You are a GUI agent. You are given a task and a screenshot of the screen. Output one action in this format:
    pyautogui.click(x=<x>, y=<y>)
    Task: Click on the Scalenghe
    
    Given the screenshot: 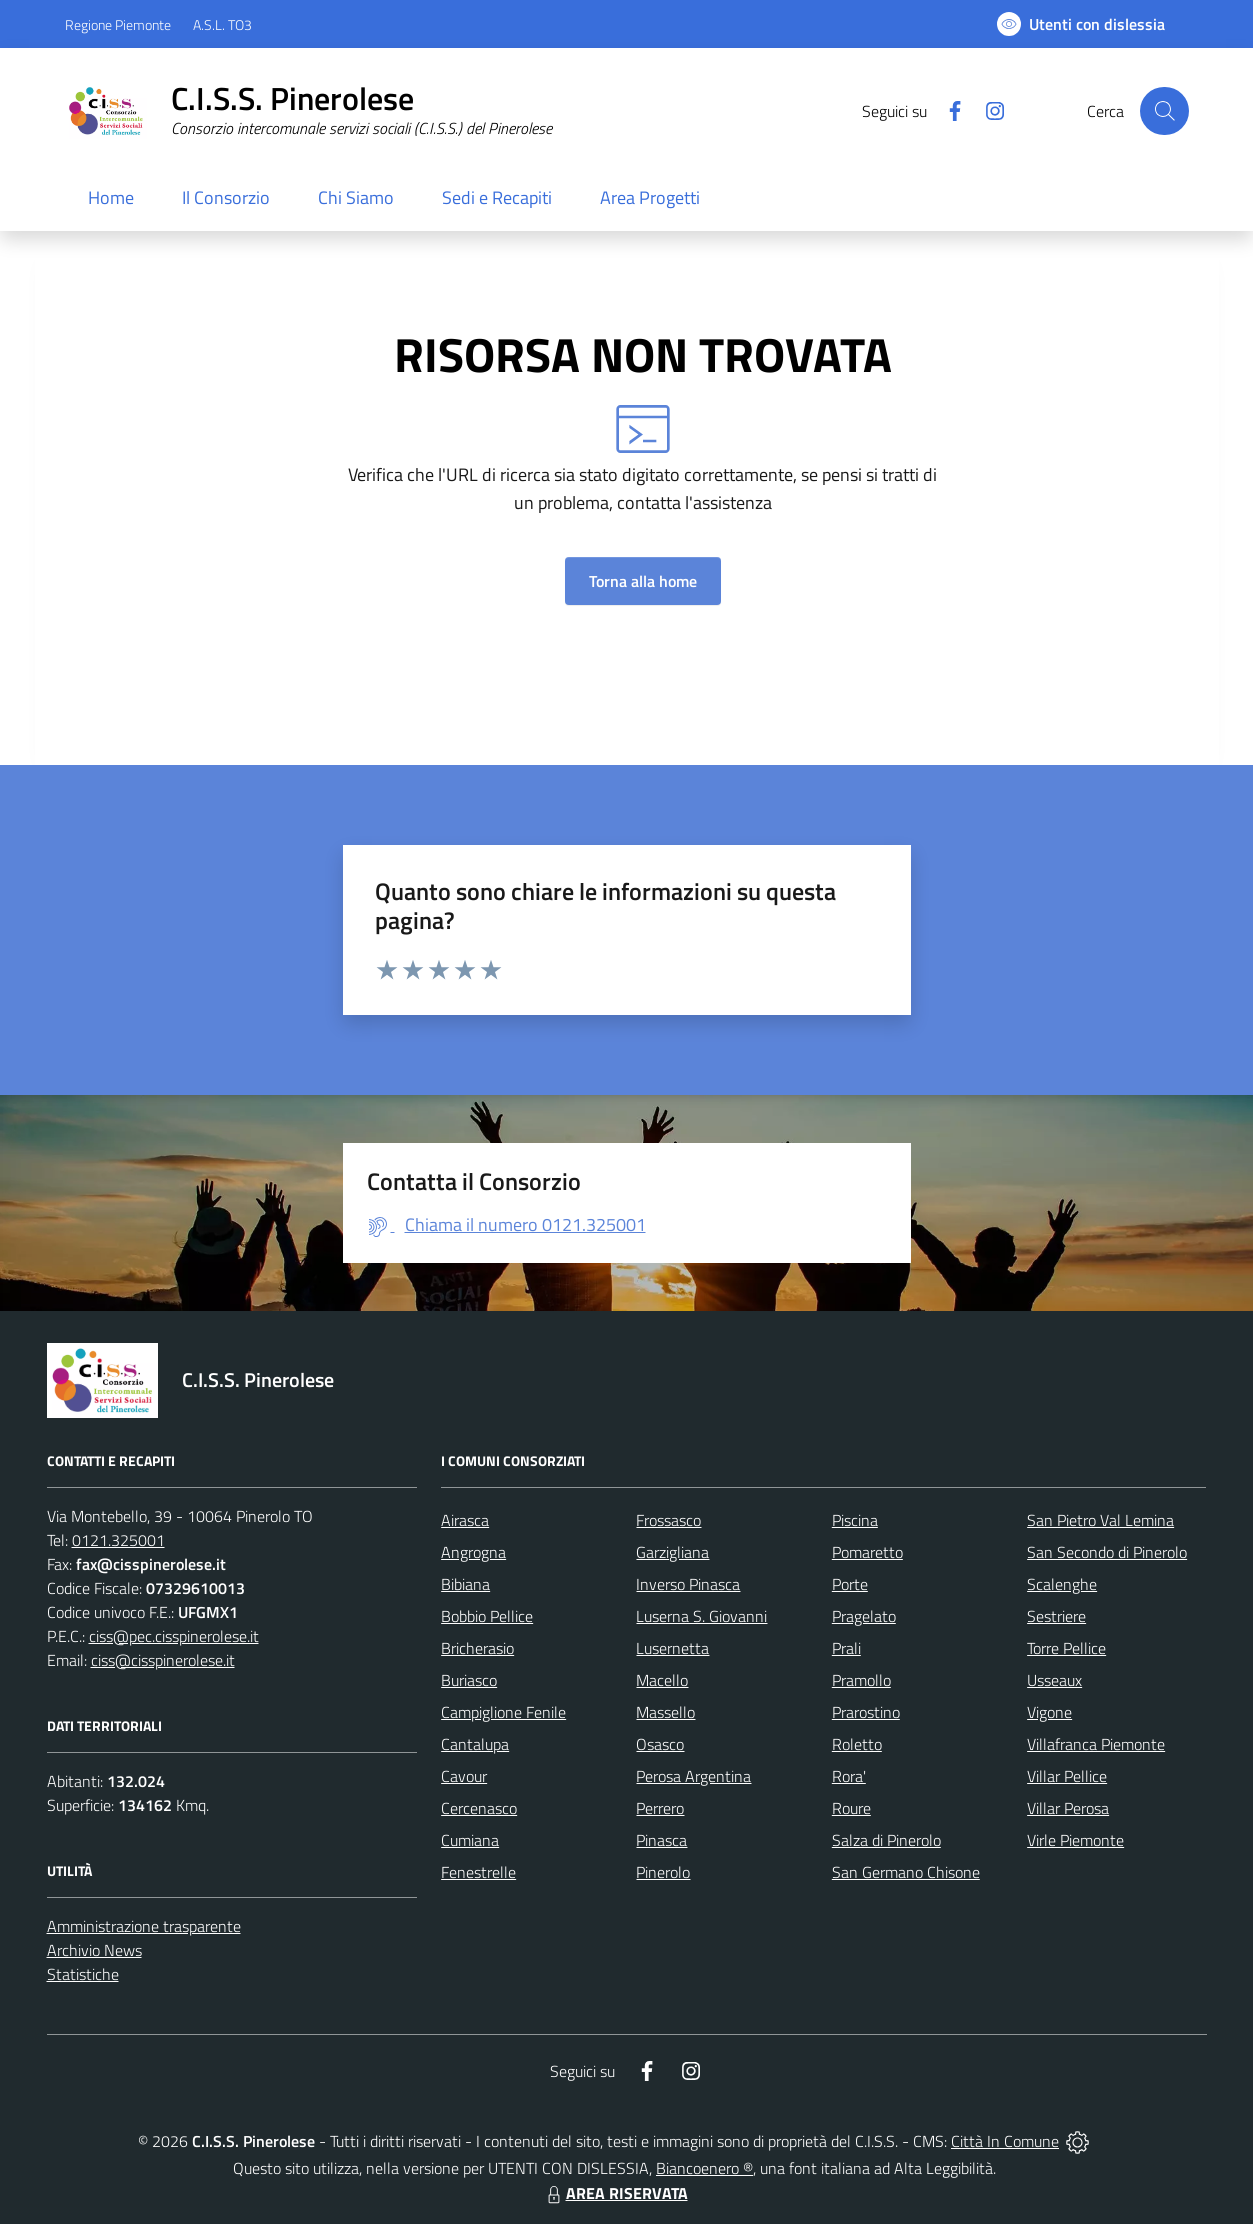 What is the action you would take?
    pyautogui.click(x=1062, y=1584)
    